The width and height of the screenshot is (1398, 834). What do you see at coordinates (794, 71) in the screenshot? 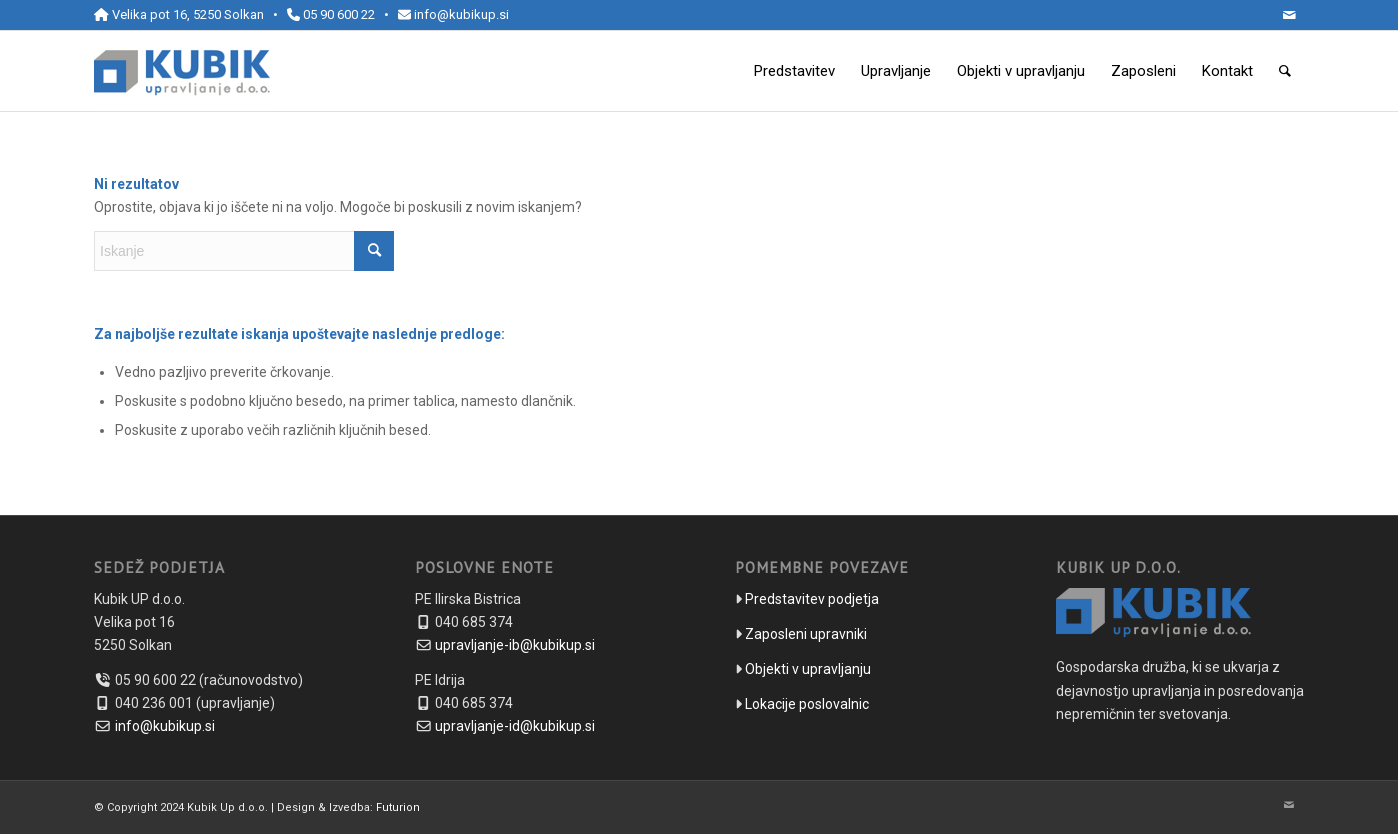
I see `[menuitem]` at bounding box center [794, 71].